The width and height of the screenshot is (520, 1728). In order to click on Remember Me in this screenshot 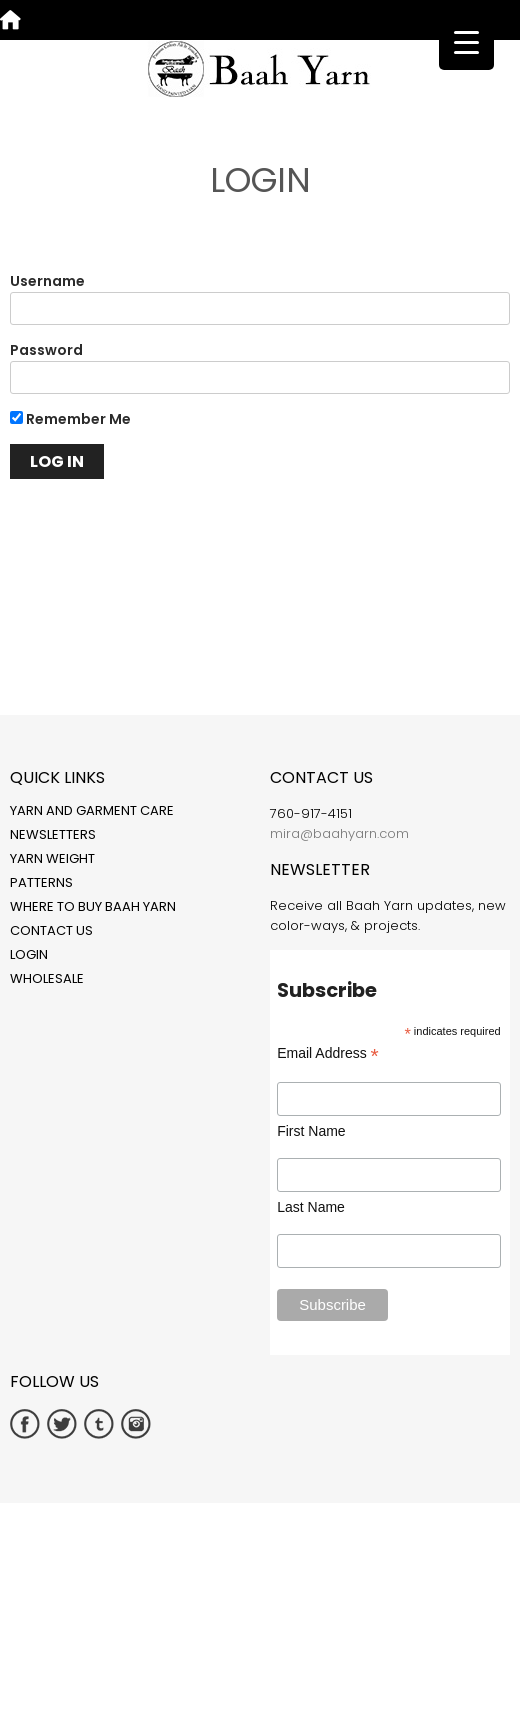, I will do `click(70, 419)`.